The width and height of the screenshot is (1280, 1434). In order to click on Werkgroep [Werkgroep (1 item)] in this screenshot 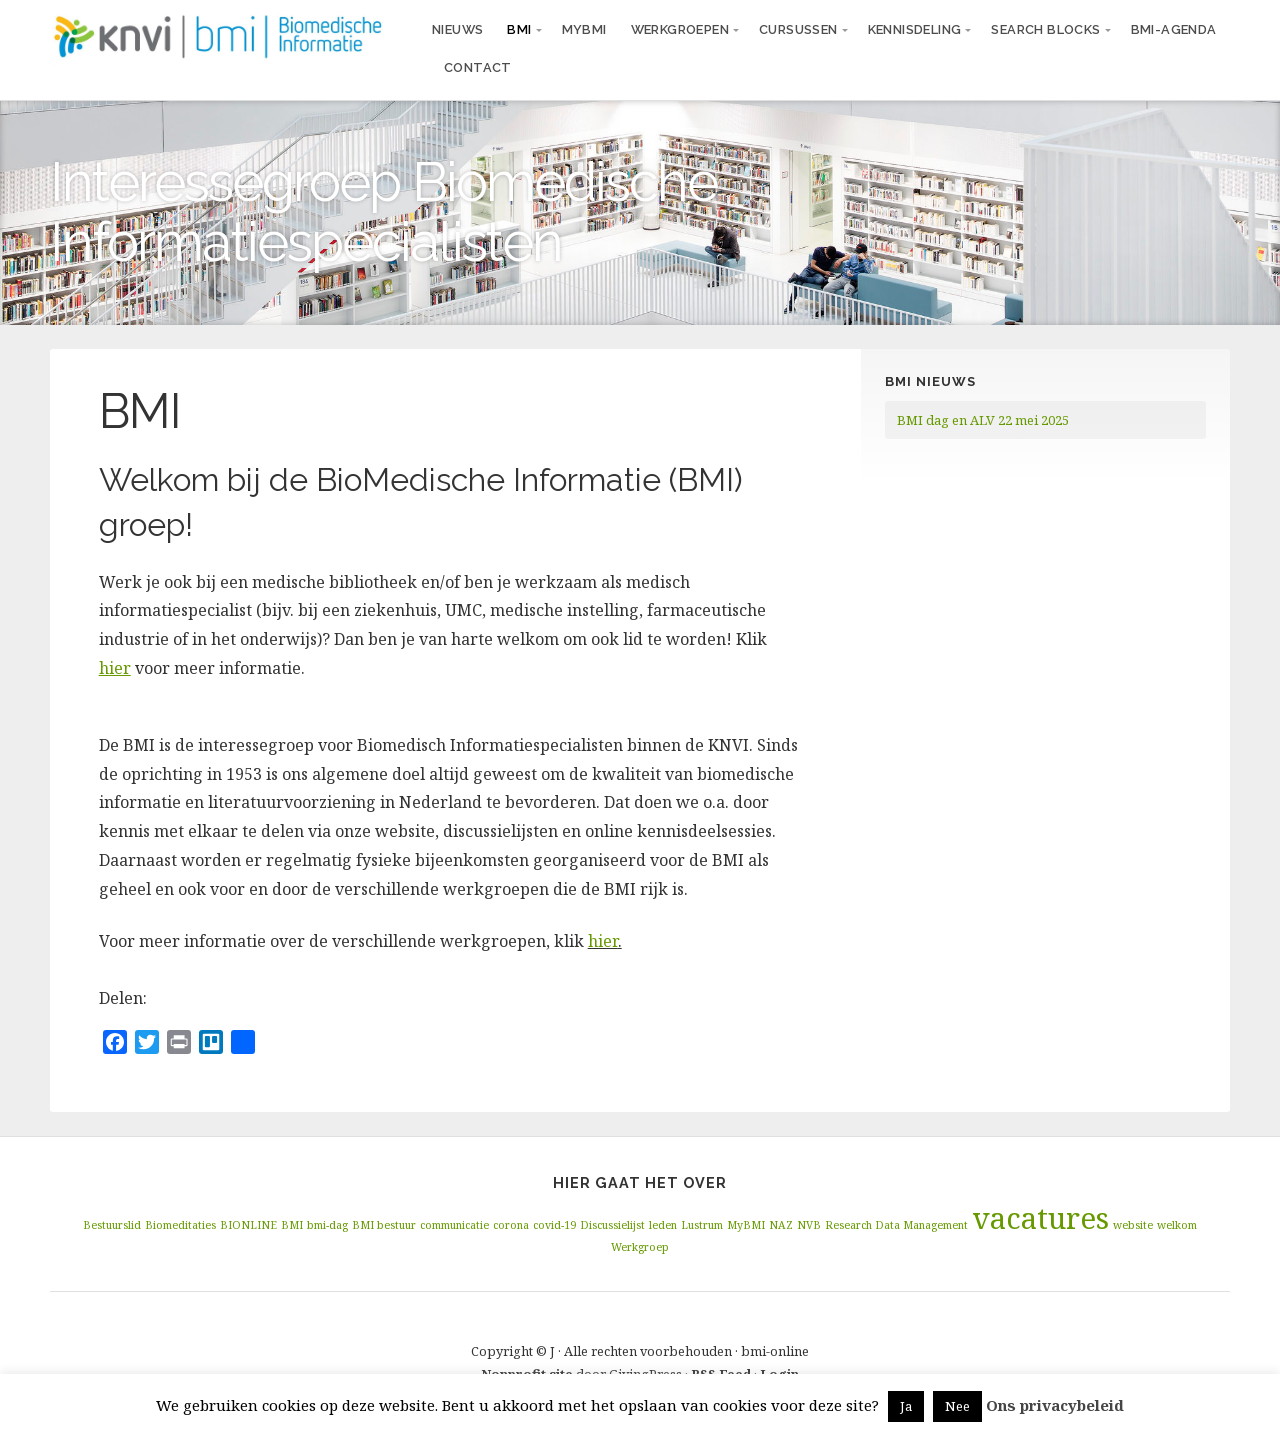, I will do `click(640, 1247)`.